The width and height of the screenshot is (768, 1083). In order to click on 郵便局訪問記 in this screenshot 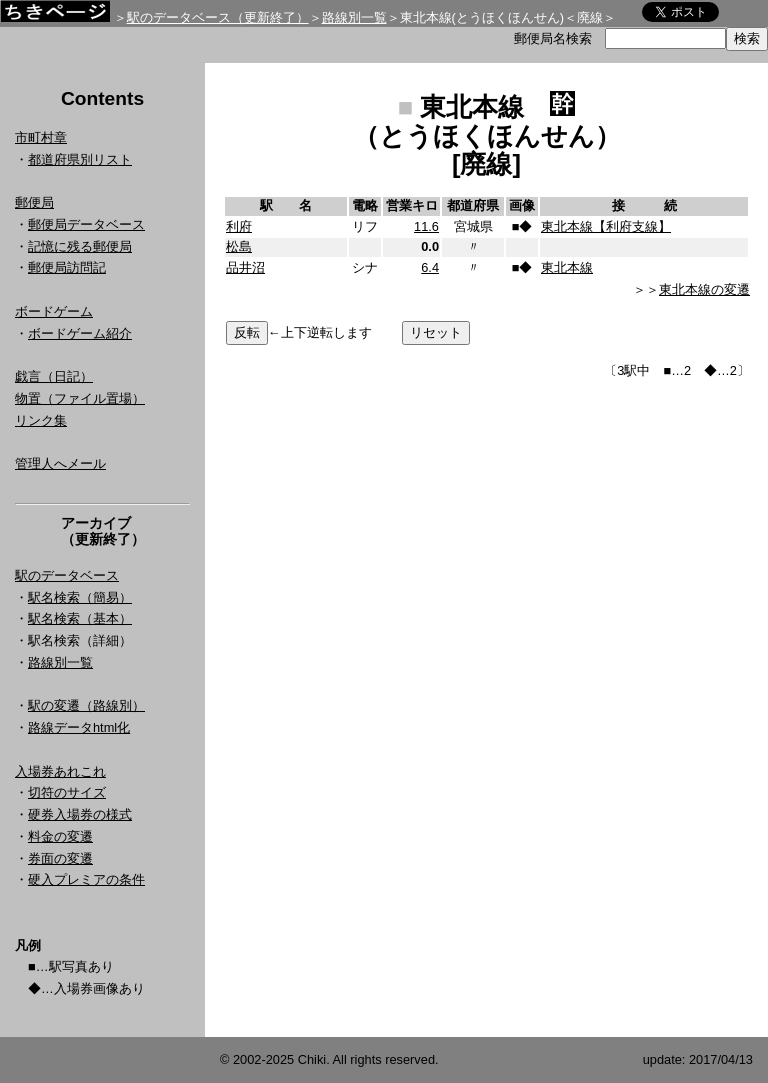, I will do `click(67, 267)`.